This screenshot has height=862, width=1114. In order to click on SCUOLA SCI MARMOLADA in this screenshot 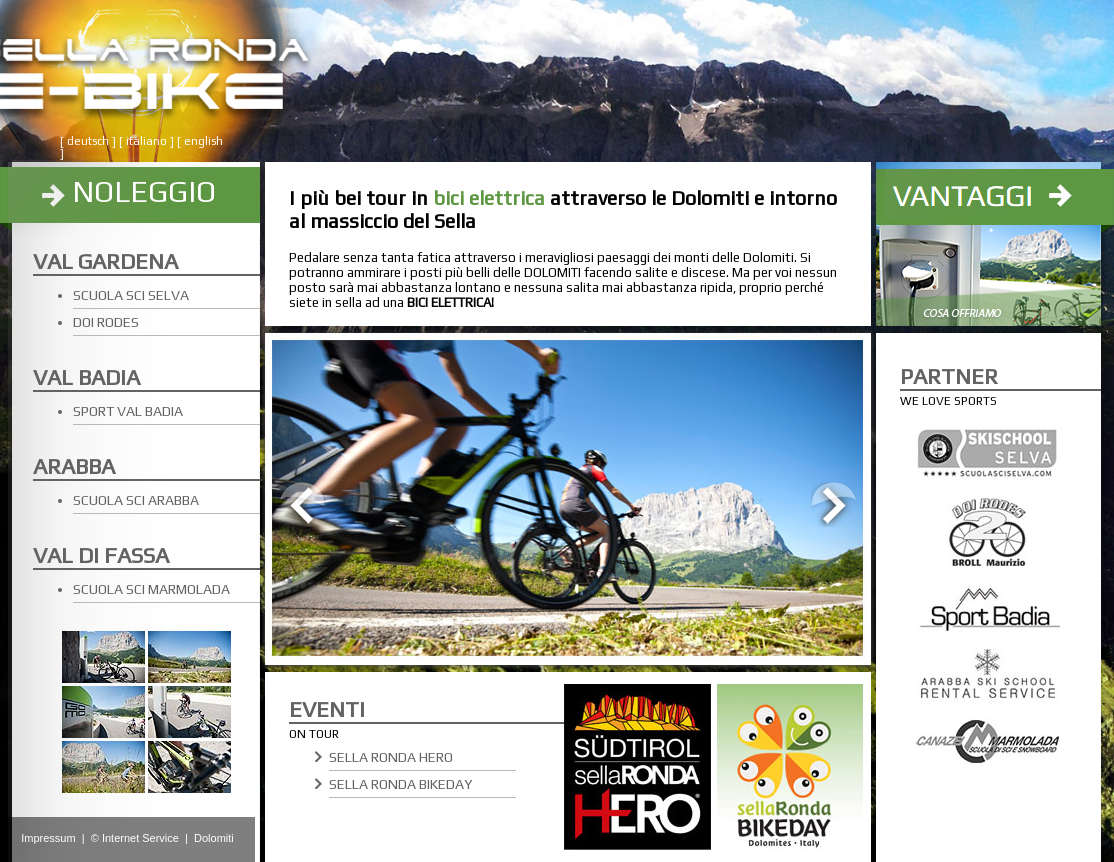, I will do `click(151, 589)`.